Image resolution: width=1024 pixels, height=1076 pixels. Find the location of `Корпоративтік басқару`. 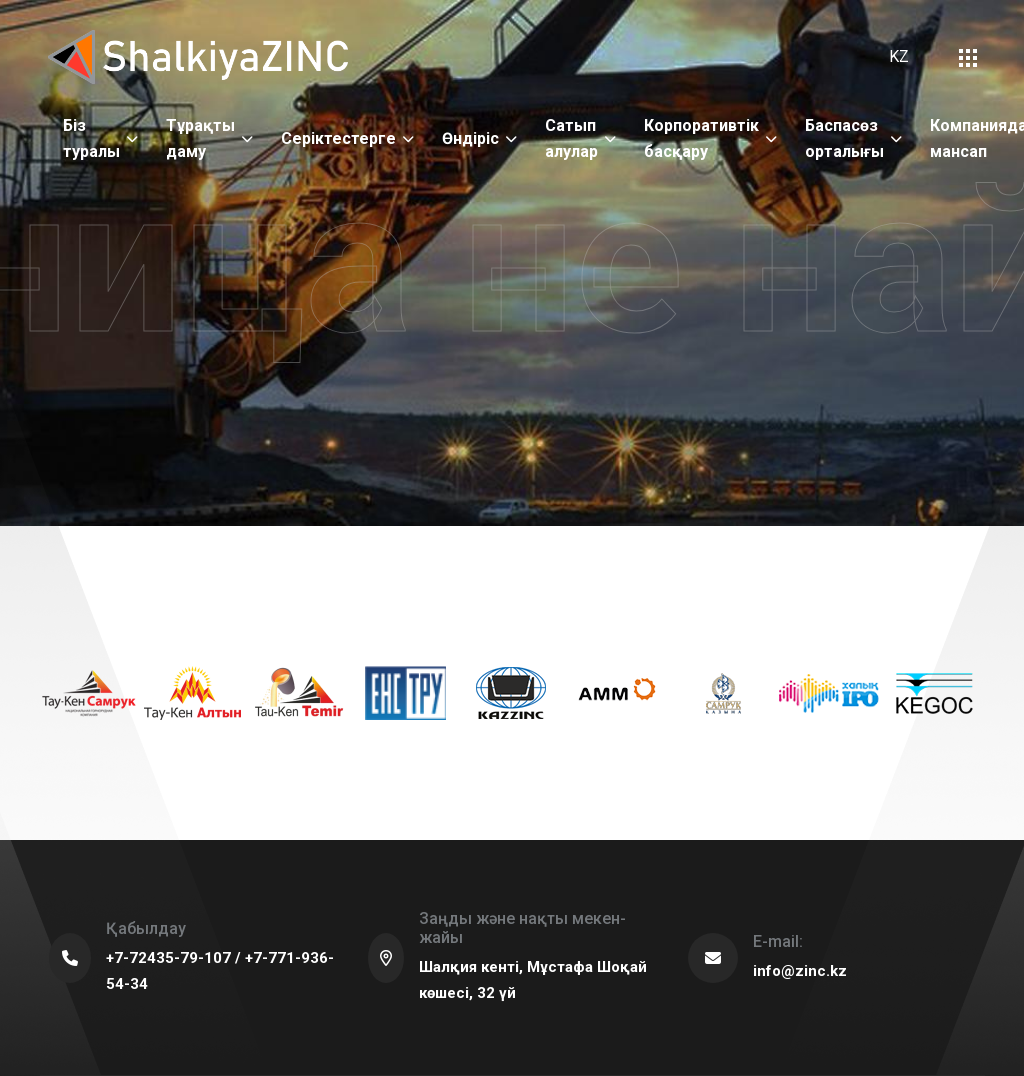

Корпоративтік басқару is located at coordinates (701, 138).